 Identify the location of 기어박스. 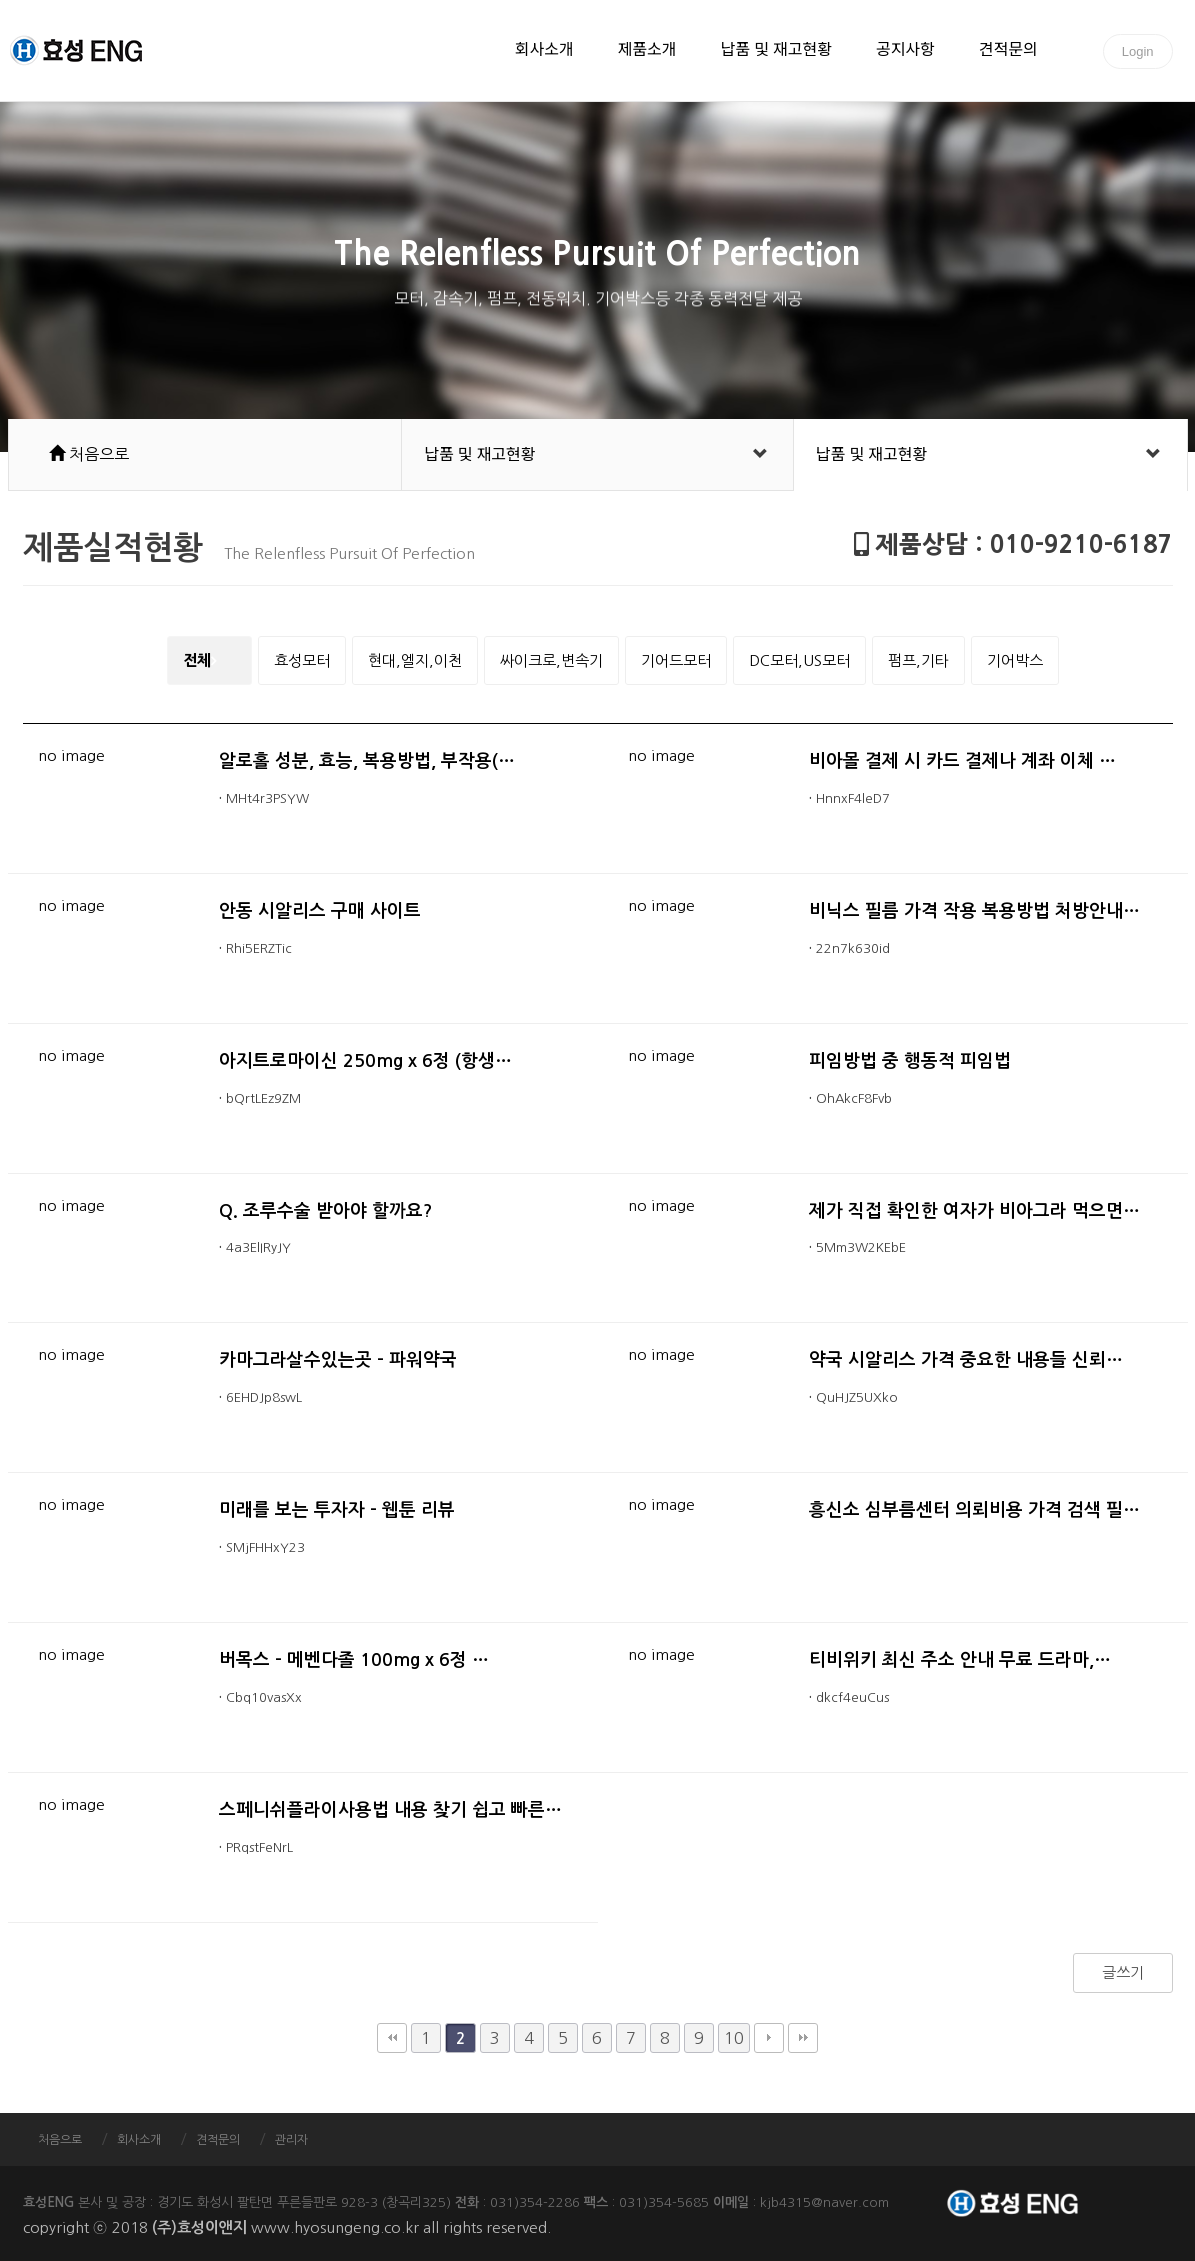
(1015, 660).